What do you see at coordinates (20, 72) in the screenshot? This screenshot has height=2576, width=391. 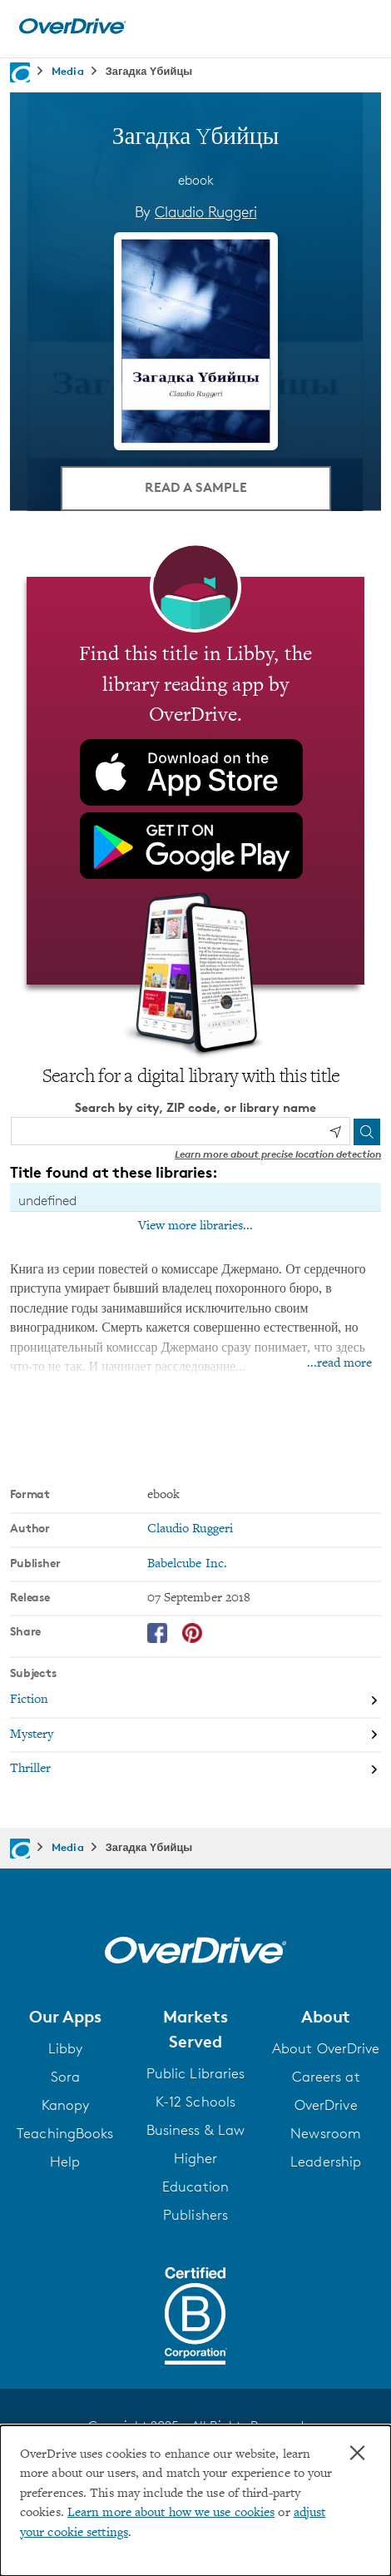 I see `[Navigate to homepage]` at bounding box center [20, 72].